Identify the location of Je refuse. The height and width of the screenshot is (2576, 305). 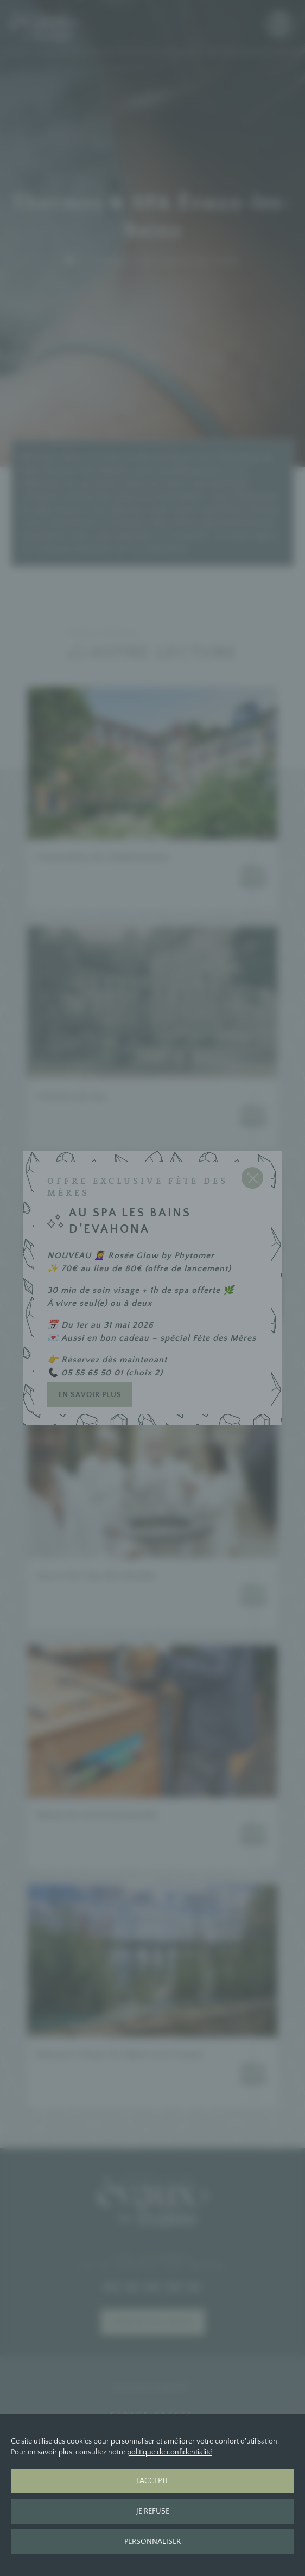
(152, 2511).